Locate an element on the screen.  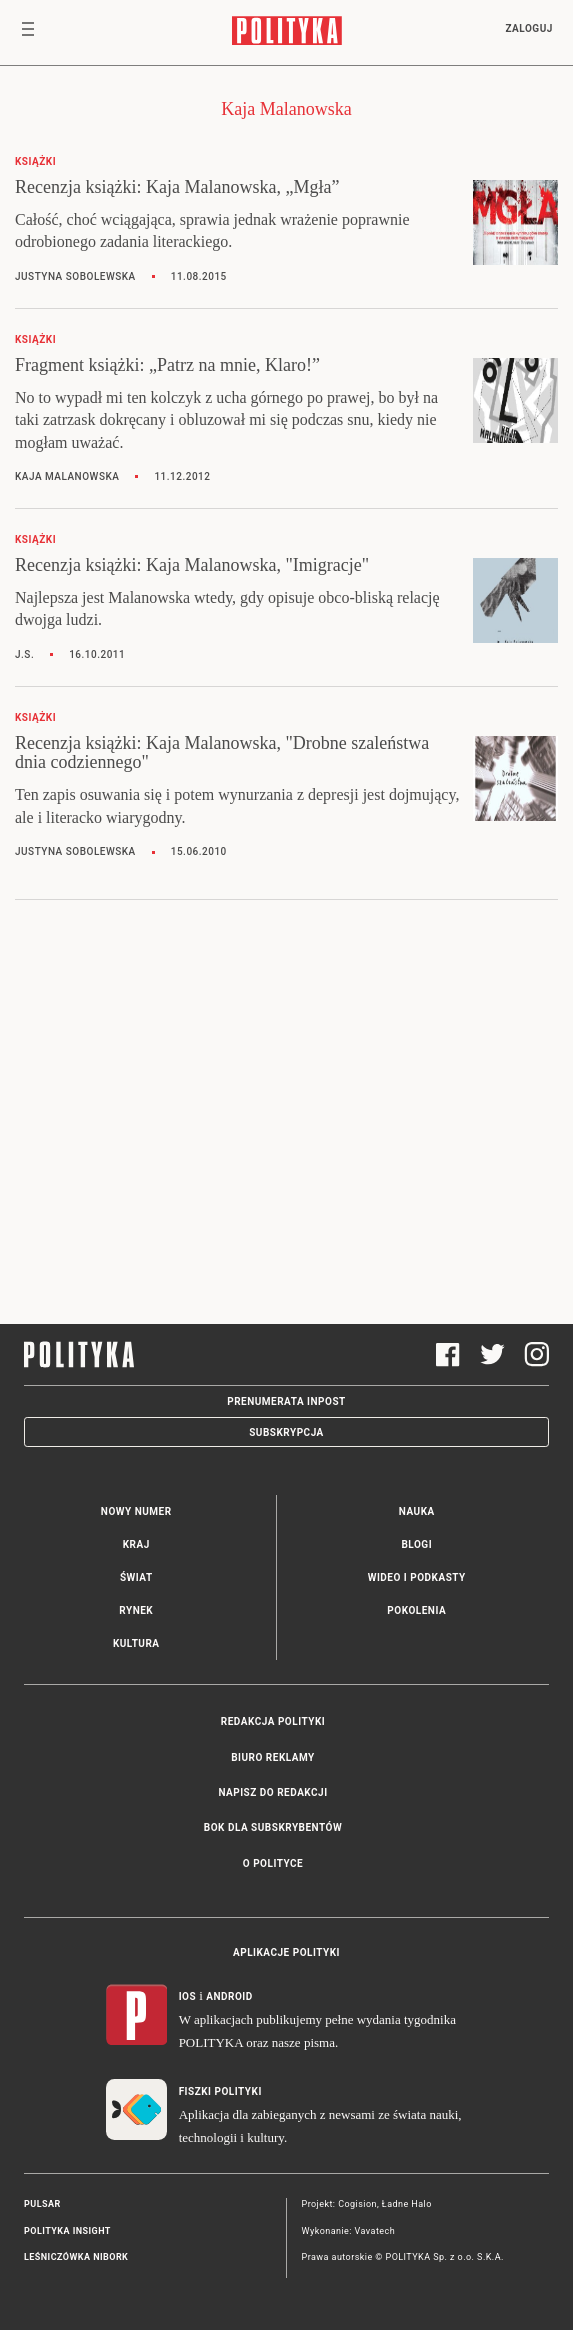
Biuro reklamy is located at coordinates (273, 1757).